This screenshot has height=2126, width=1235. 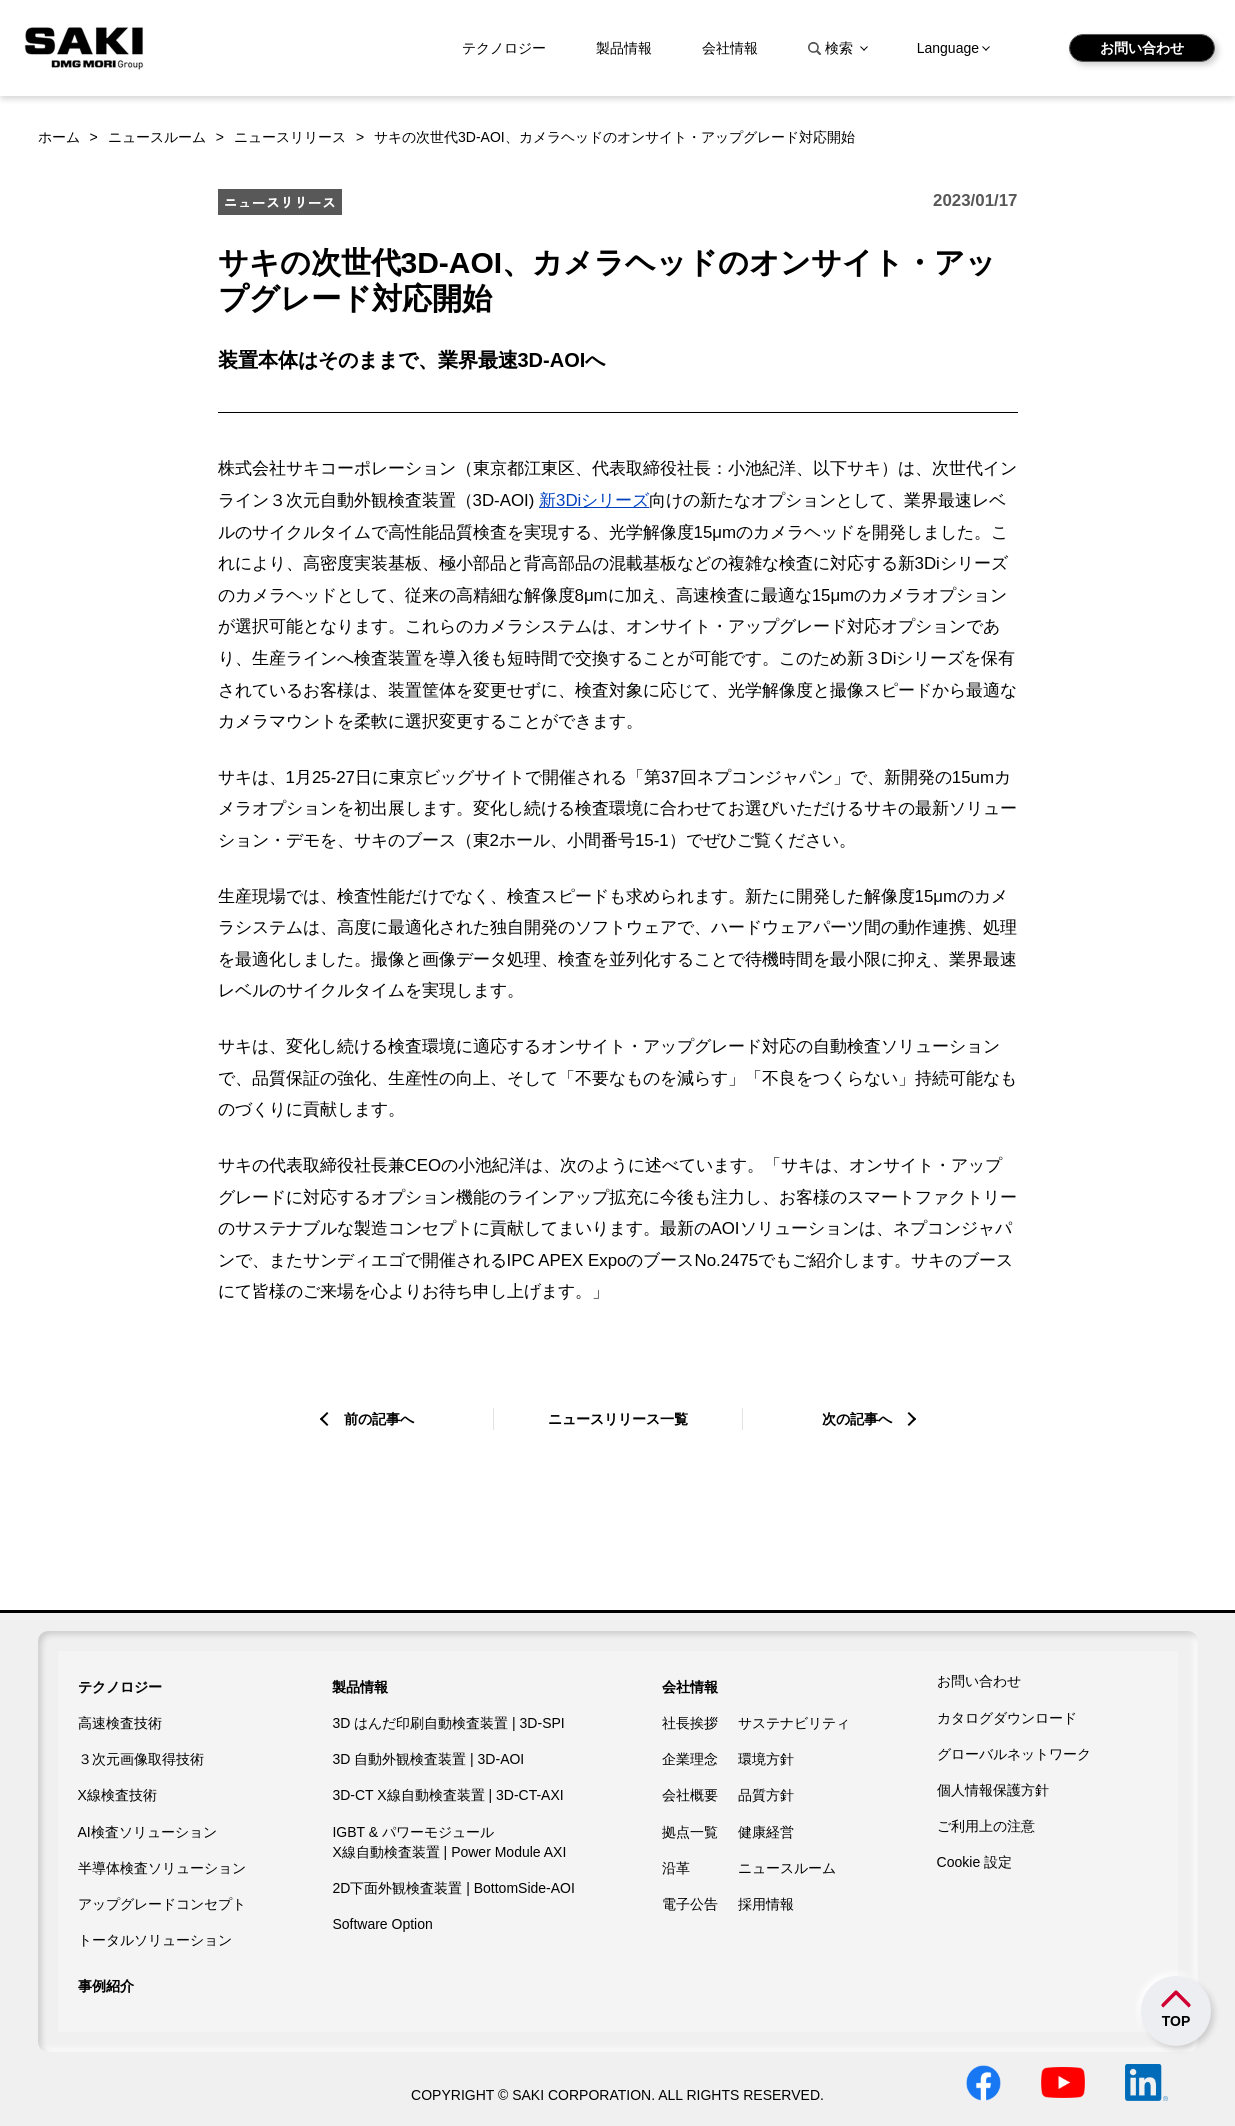 What do you see at coordinates (453, 1888) in the screenshot?
I see `2D下面外観検査装置 | BottomSide-AOI` at bounding box center [453, 1888].